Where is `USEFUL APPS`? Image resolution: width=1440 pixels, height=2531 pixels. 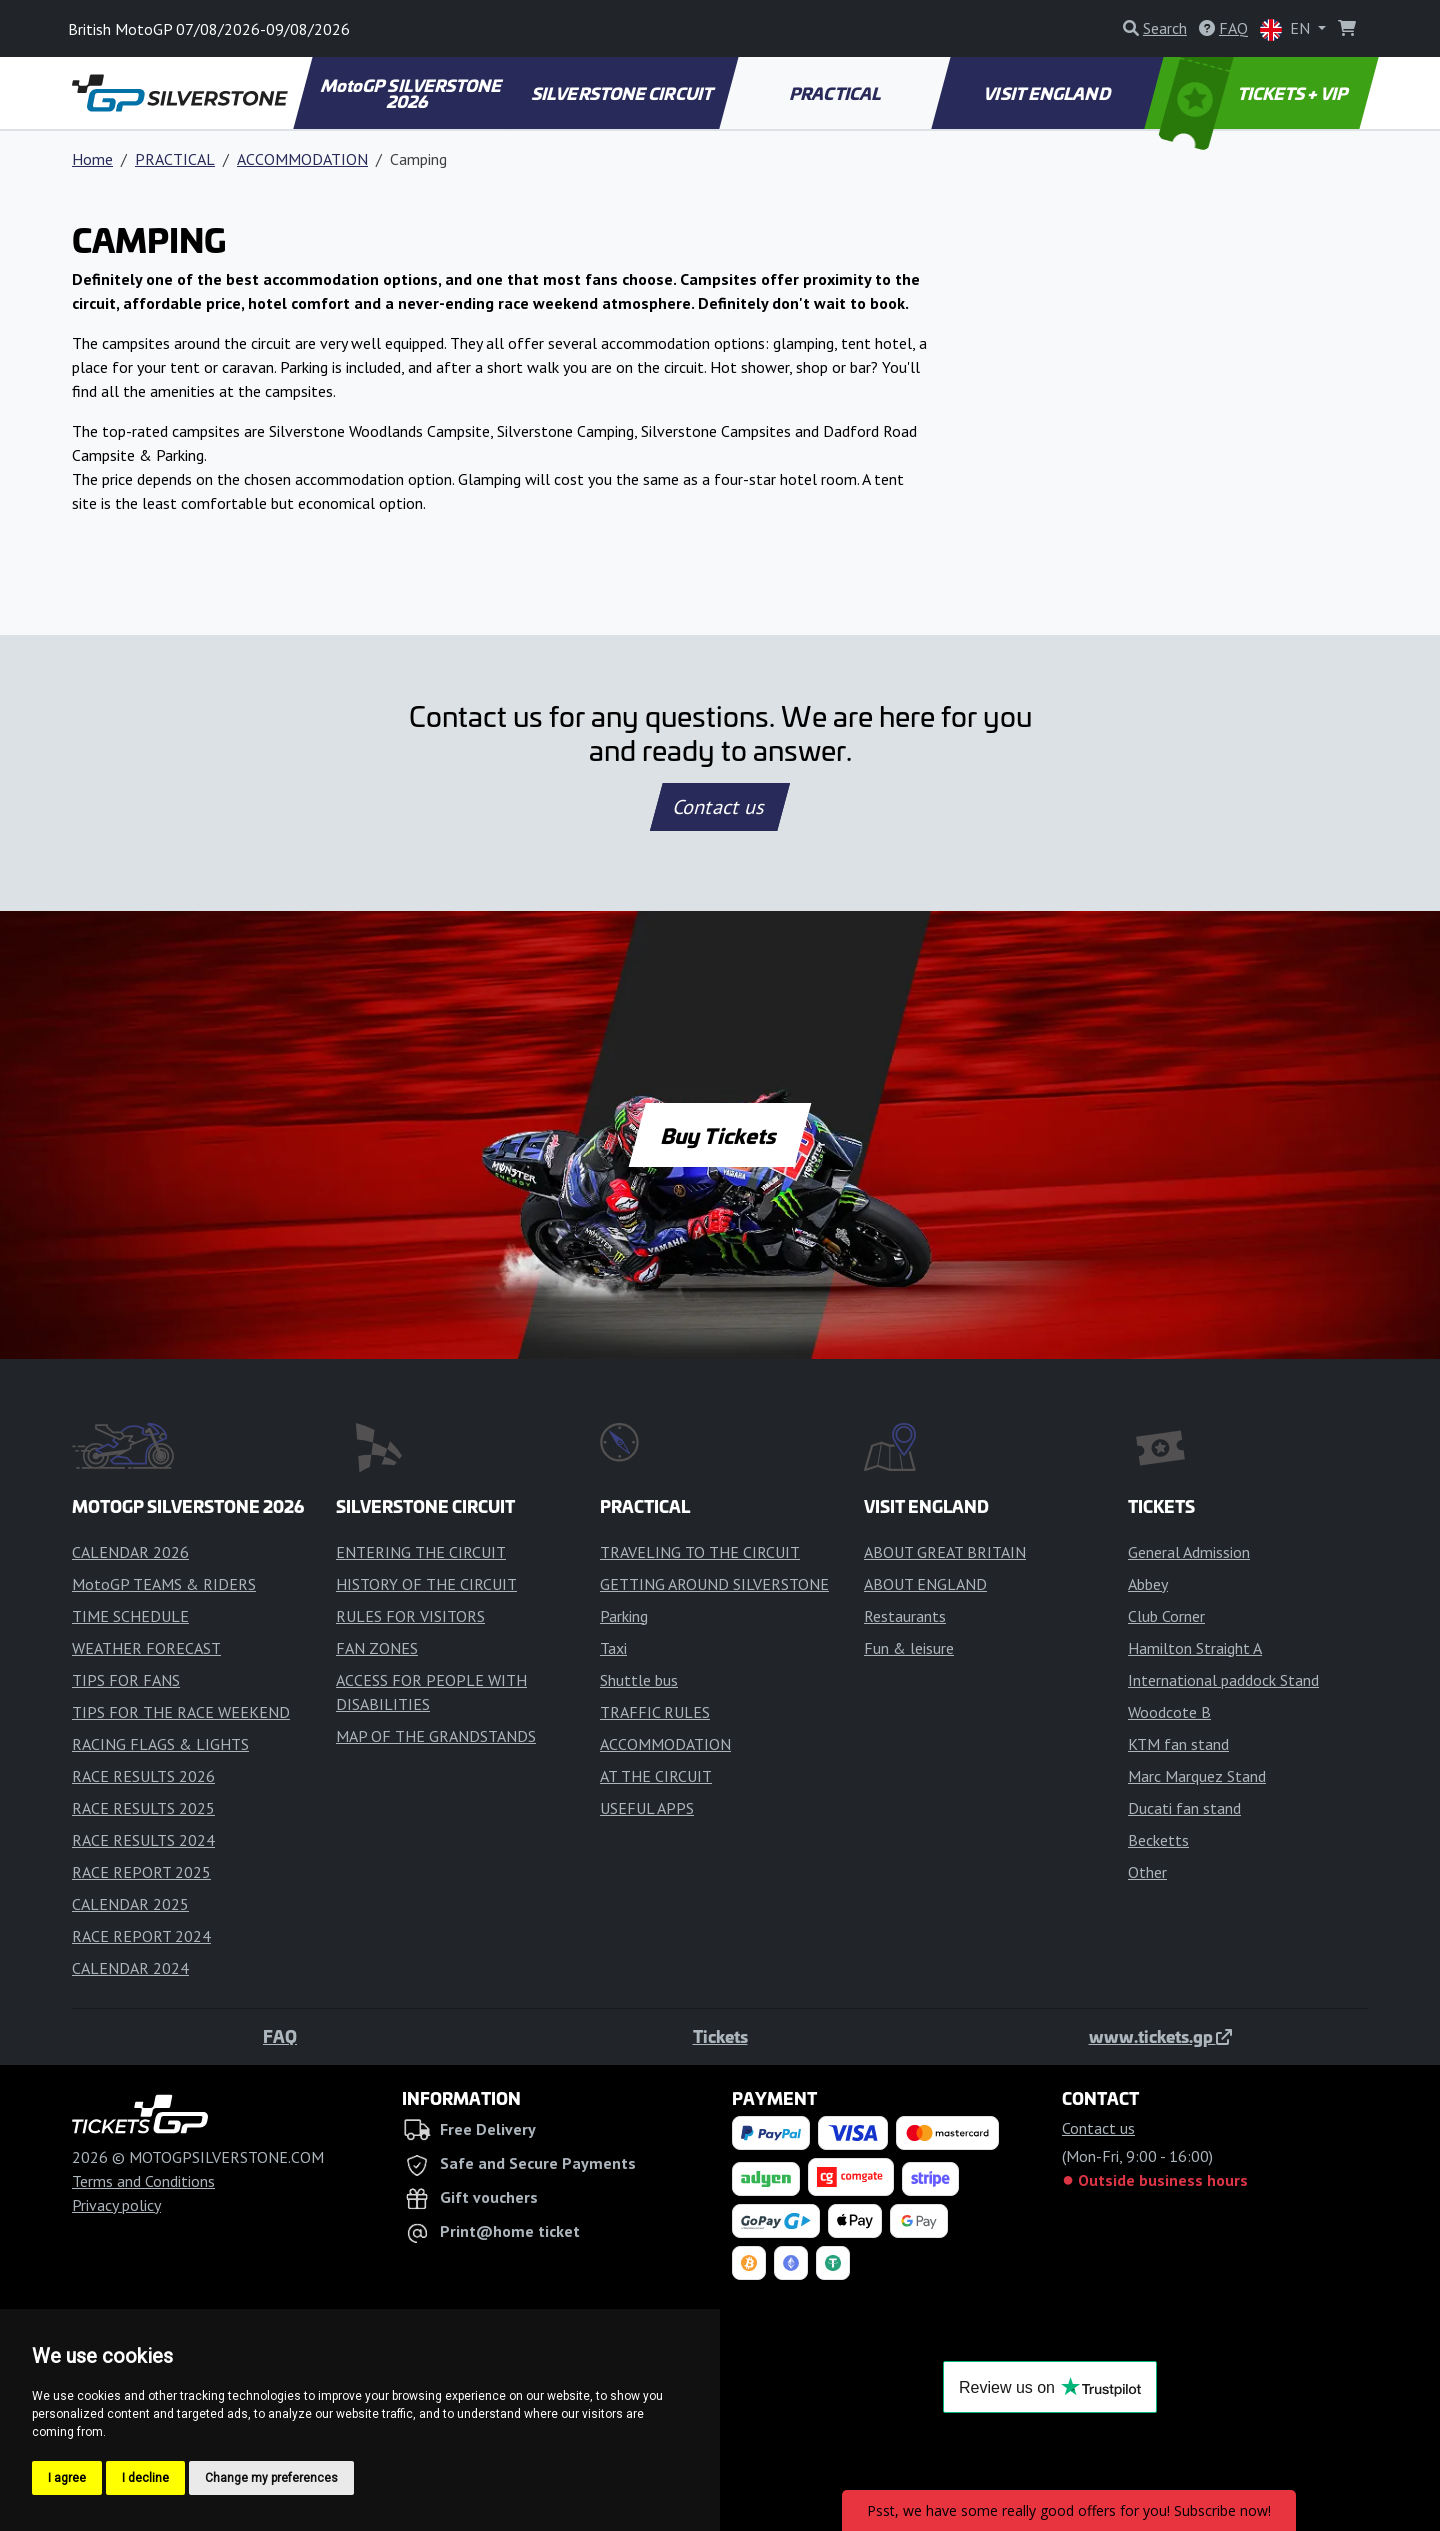 USEFUL APPS is located at coordinates (647, 1808).